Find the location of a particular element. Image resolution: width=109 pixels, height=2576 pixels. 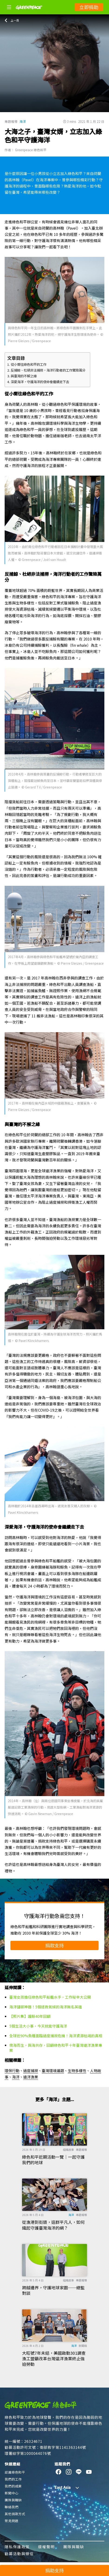

5個生活大小事，今天就能守護海洋 is located at coordinates (38, 2026).